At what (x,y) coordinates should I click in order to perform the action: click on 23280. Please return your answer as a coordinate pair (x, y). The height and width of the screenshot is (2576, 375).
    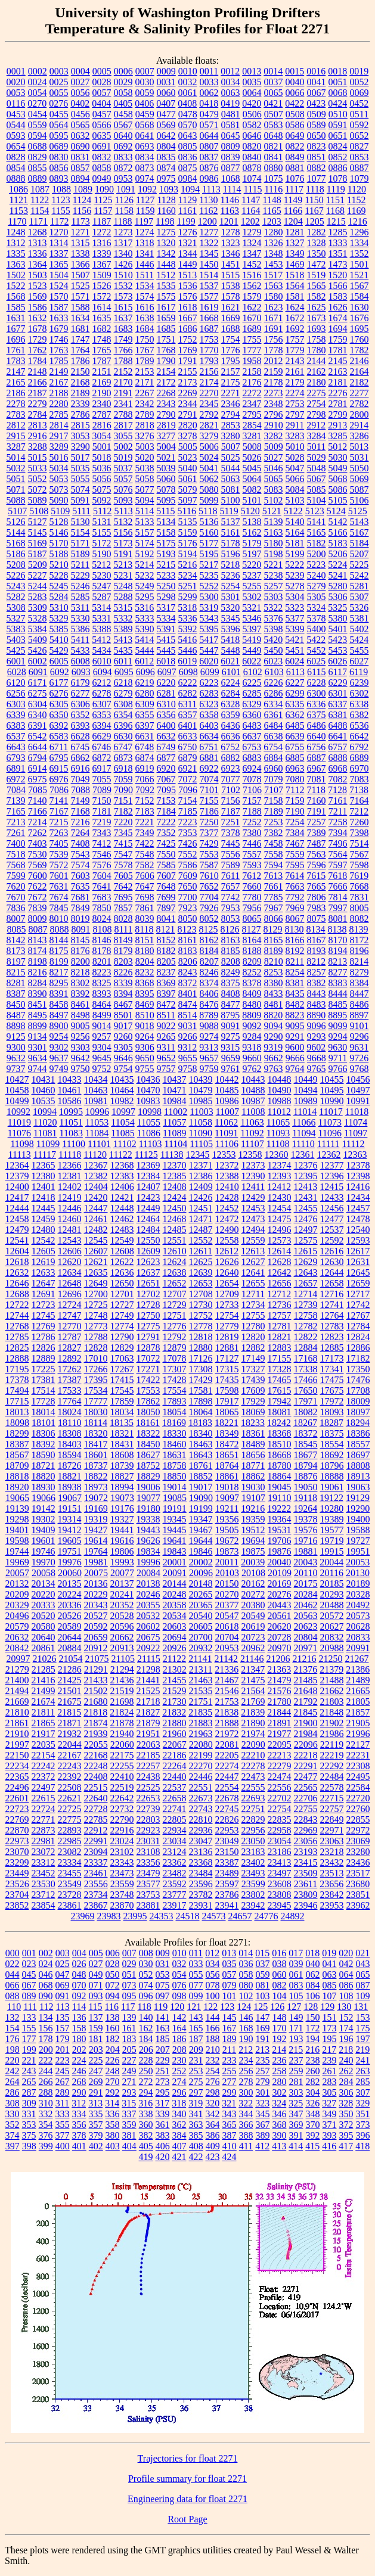
    Looking at the image, I should click on (358, 1852).